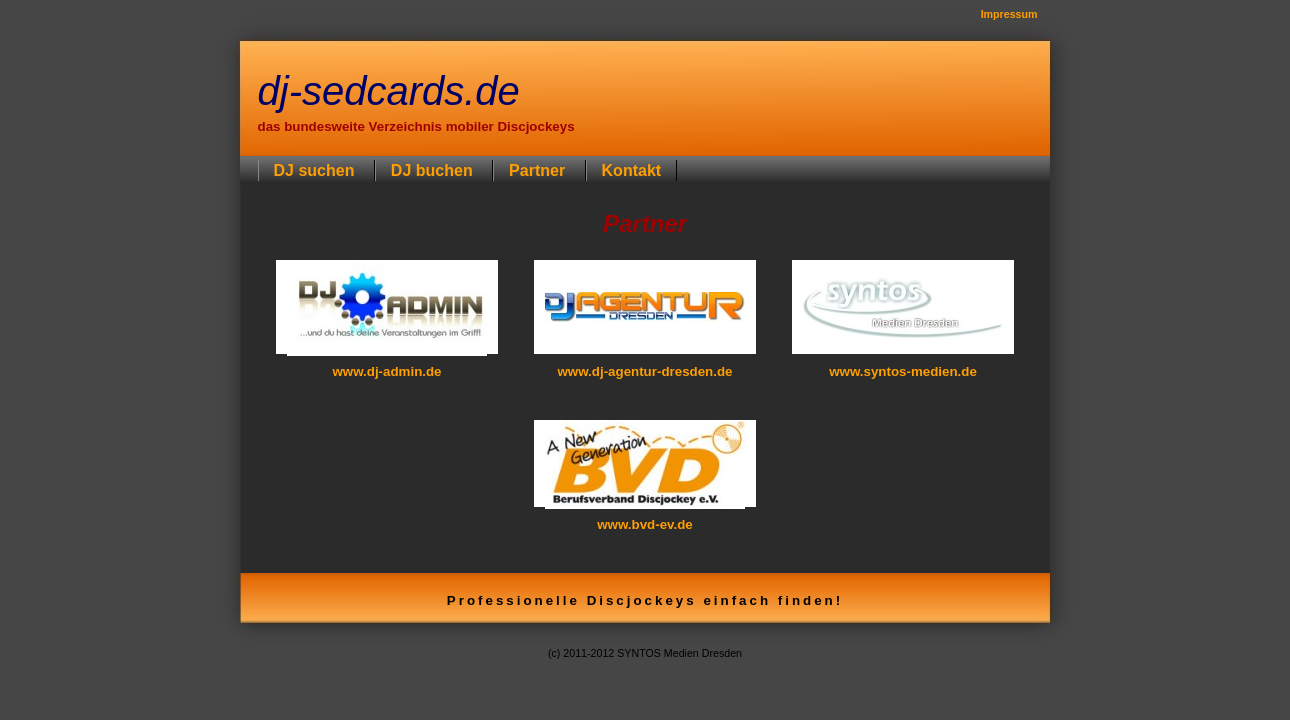  I want to click on (c) 2011-2012 SYNTOS Medien Dresden, so click(645, 653).